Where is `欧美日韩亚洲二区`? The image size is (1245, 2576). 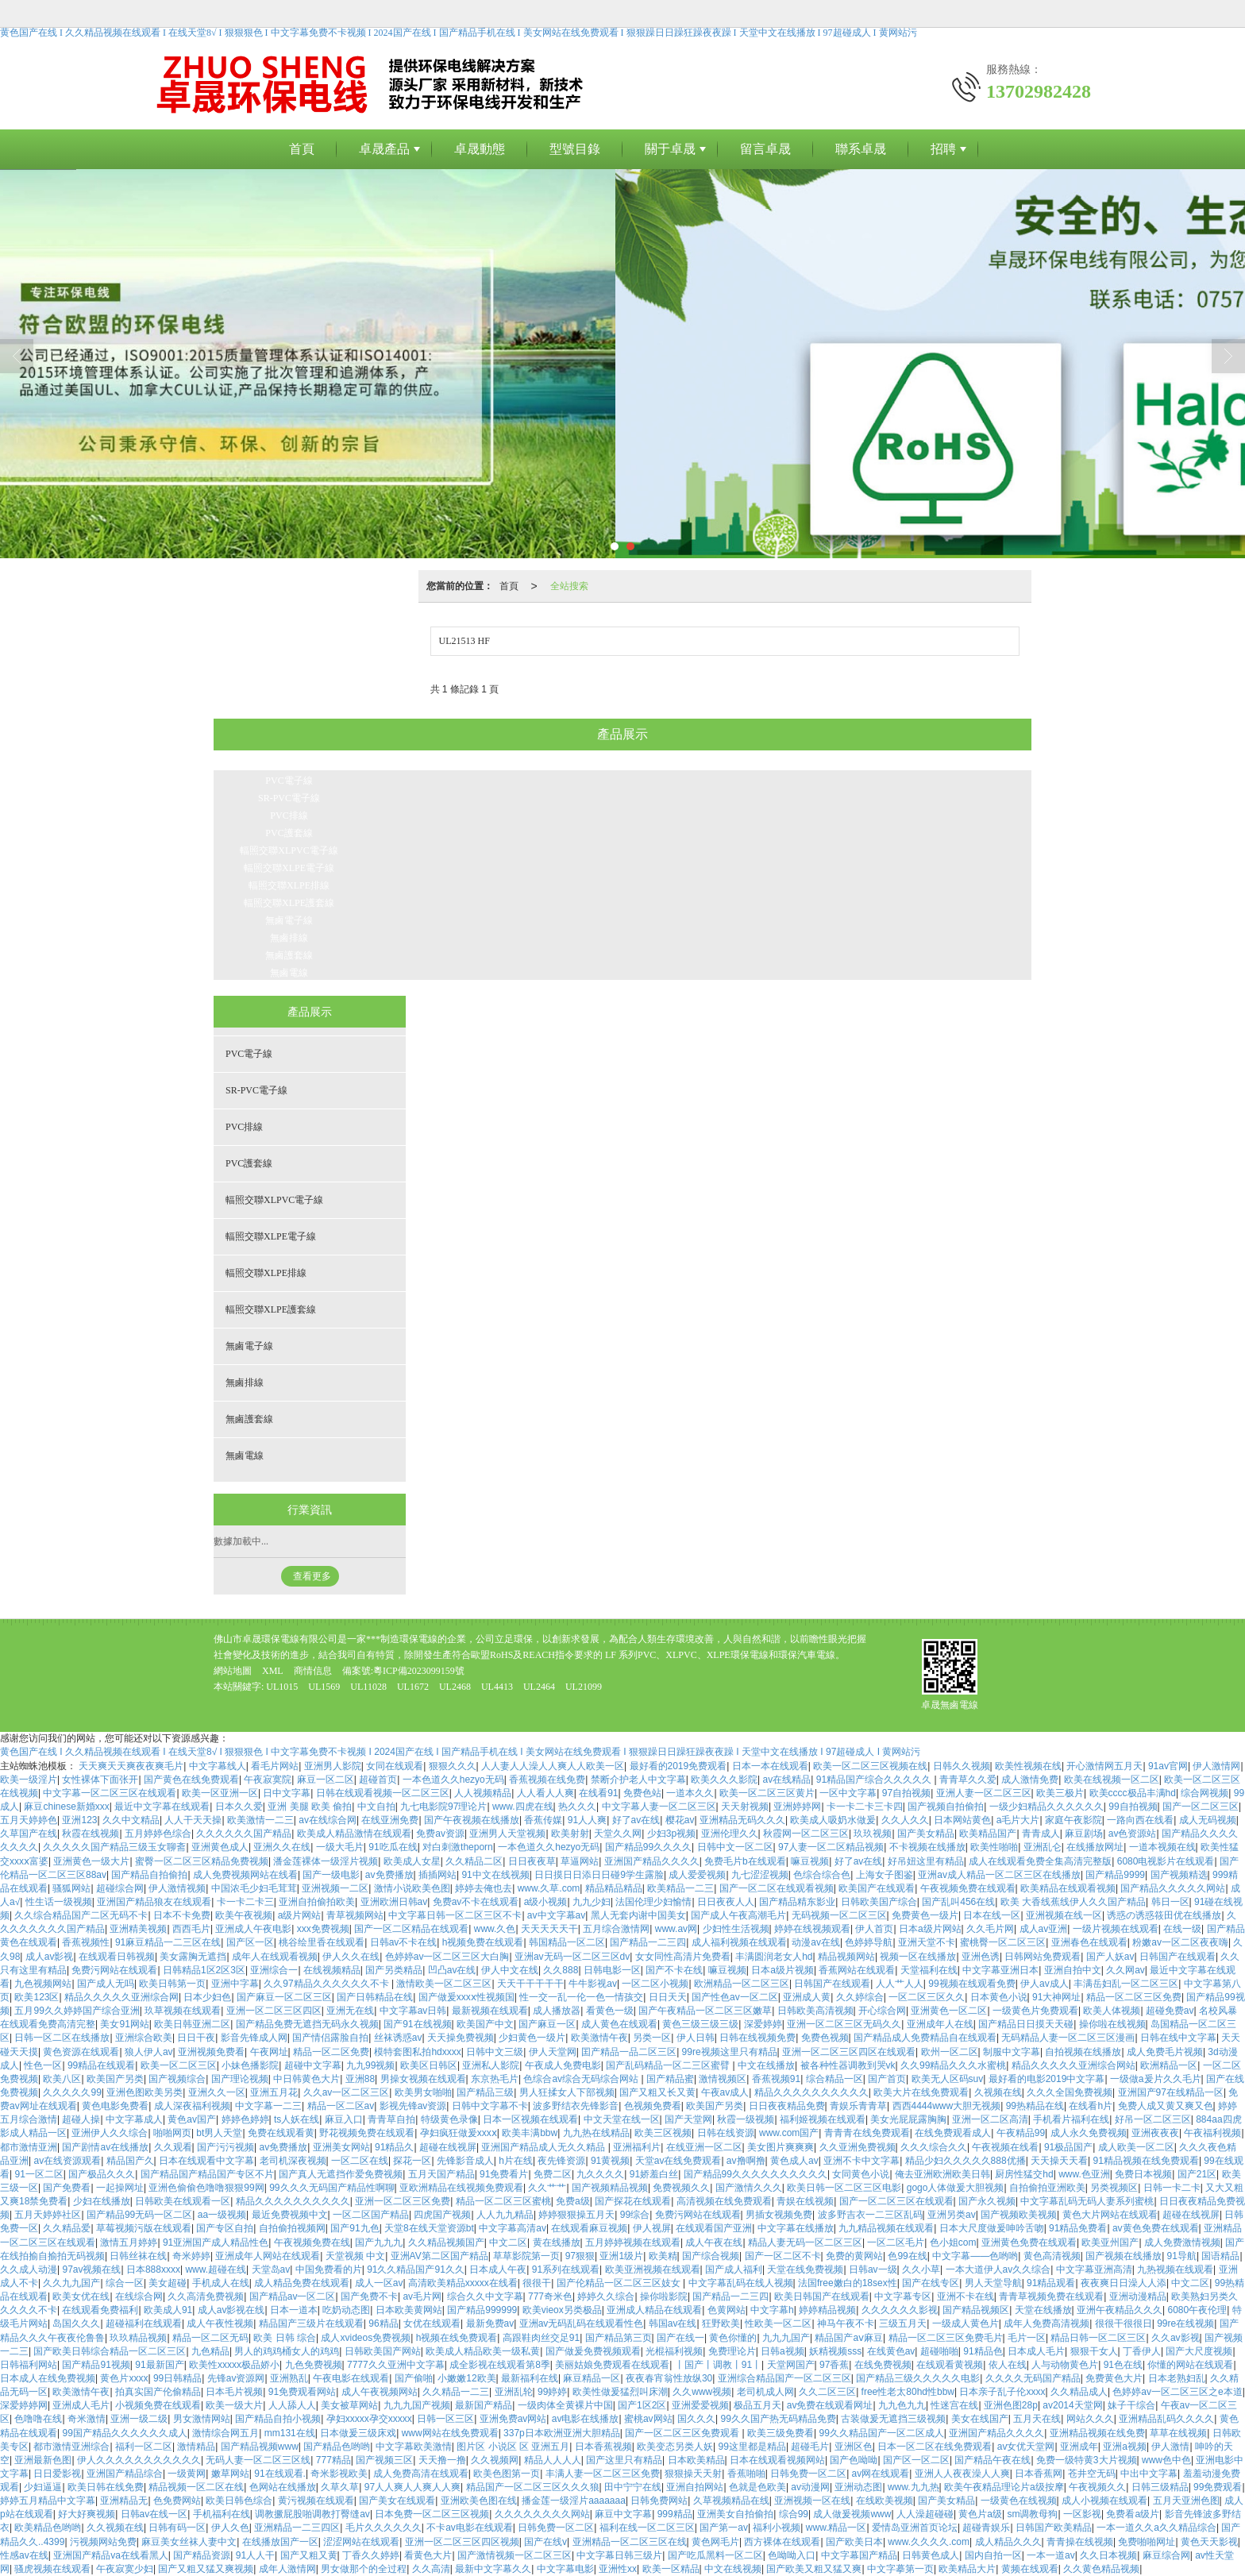
欧美日韩亚洲二区 is located at coordinates (192, 2024).